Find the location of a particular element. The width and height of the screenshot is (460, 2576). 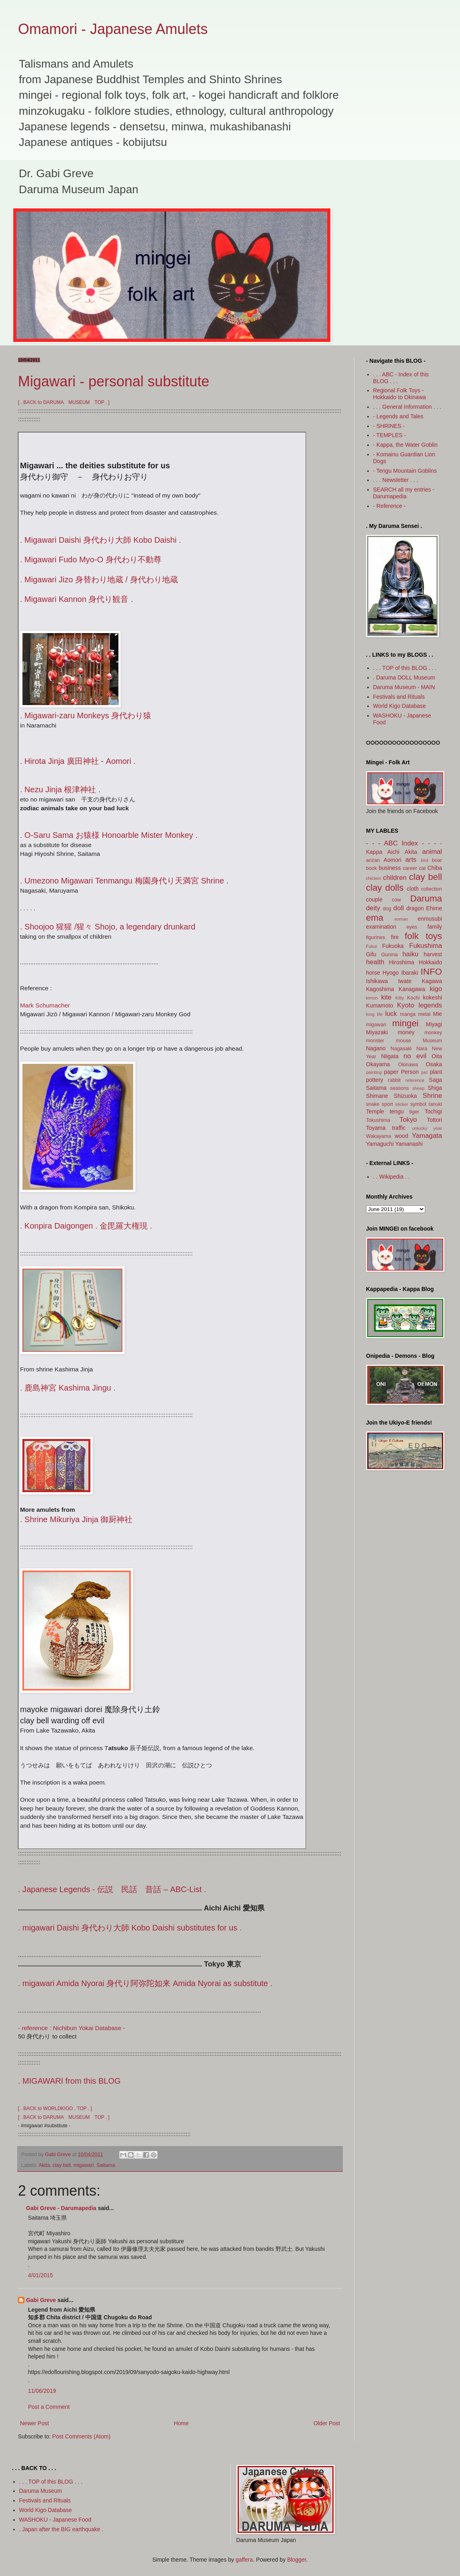

mouse is located at coordinates (403, 1040).